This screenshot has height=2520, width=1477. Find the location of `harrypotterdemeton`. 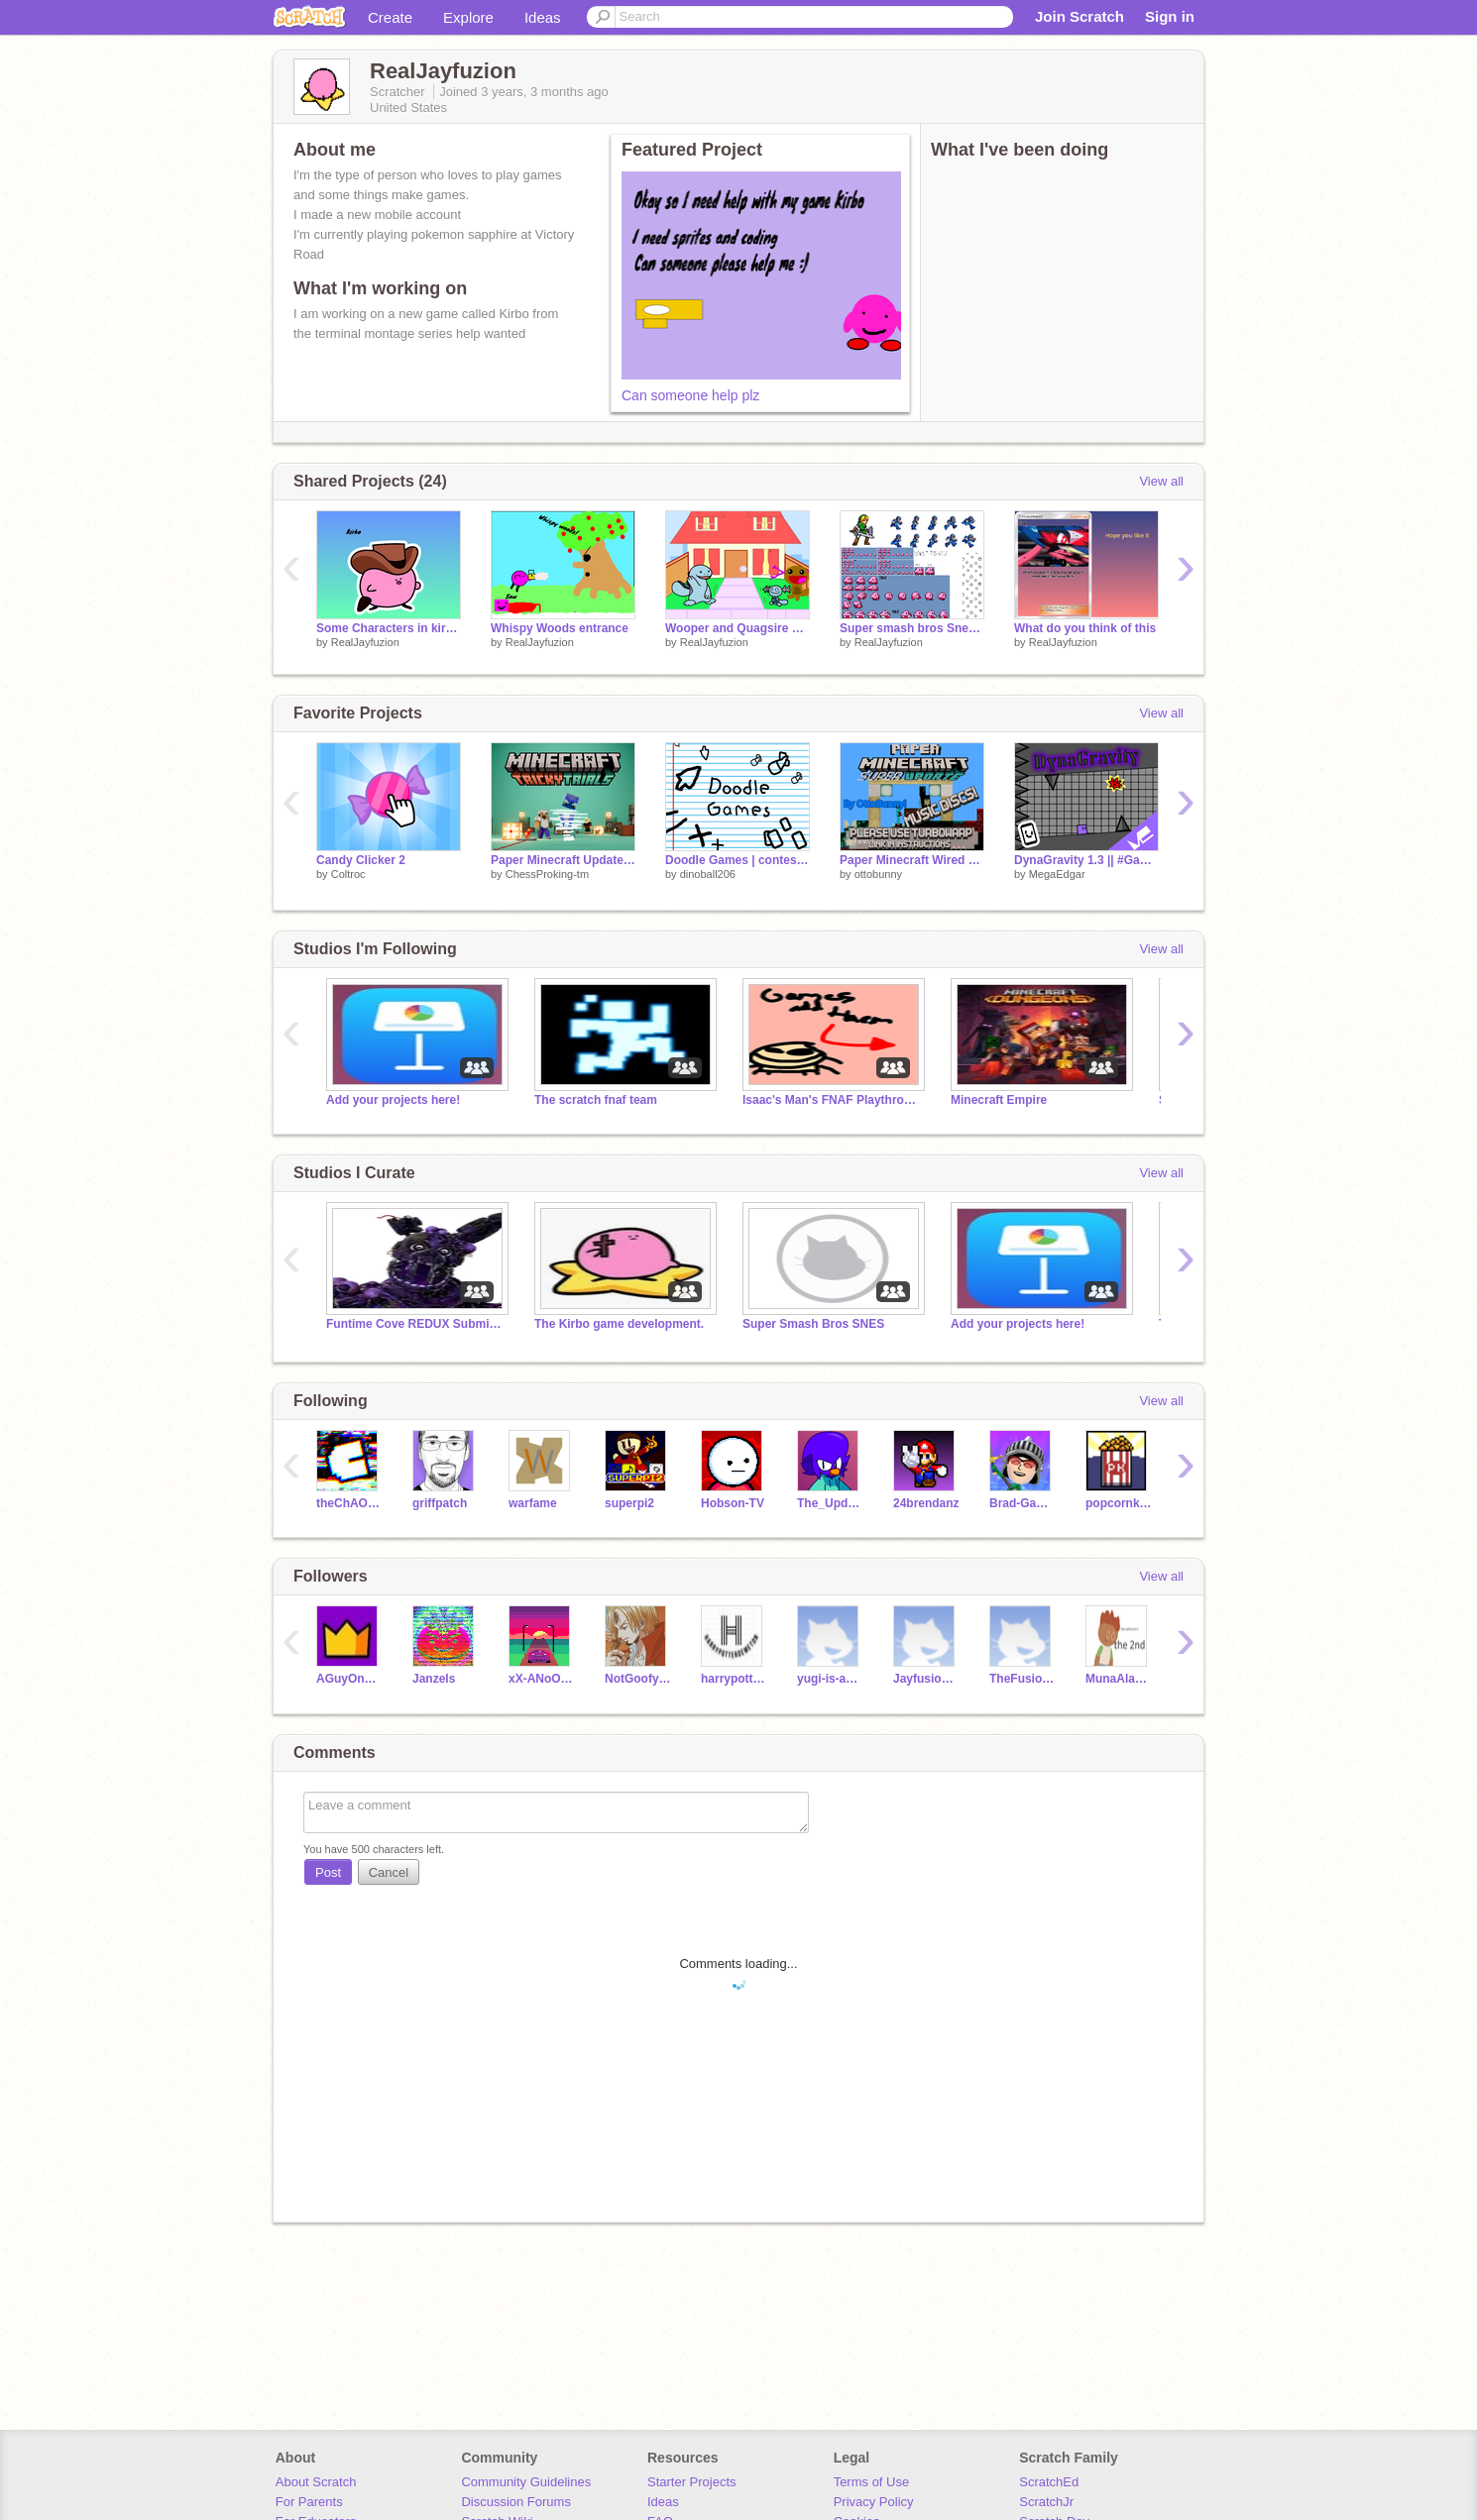

harrypotterdemeton is located at coordinates (734, 1679).